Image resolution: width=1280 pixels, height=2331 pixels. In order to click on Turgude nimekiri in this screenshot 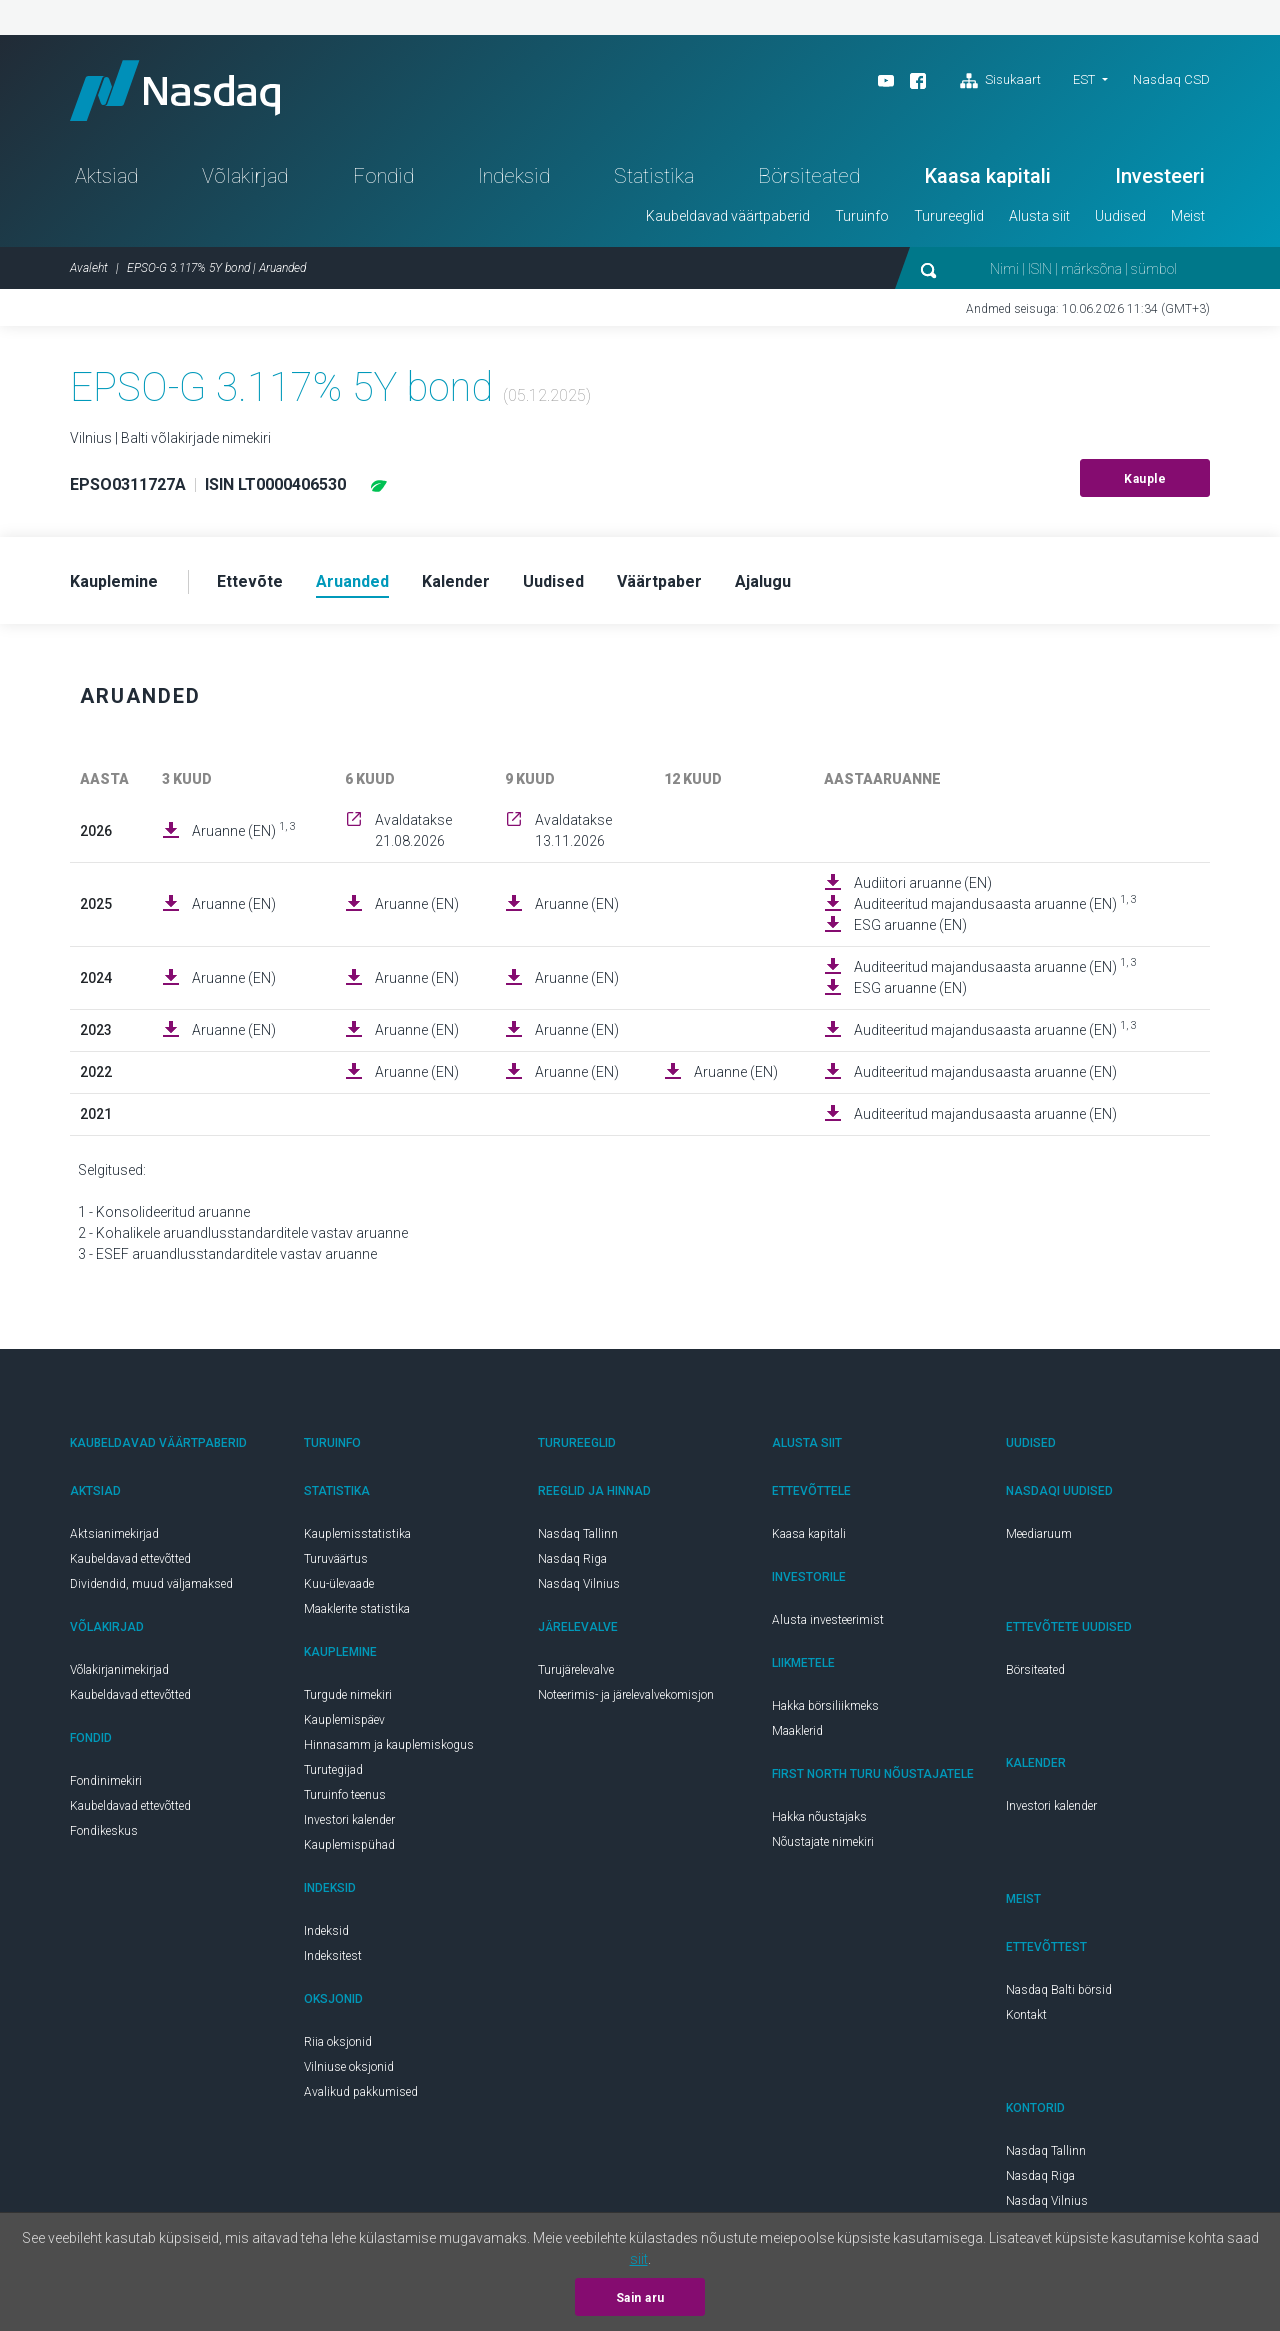, I will do `click(348, 1695)`.